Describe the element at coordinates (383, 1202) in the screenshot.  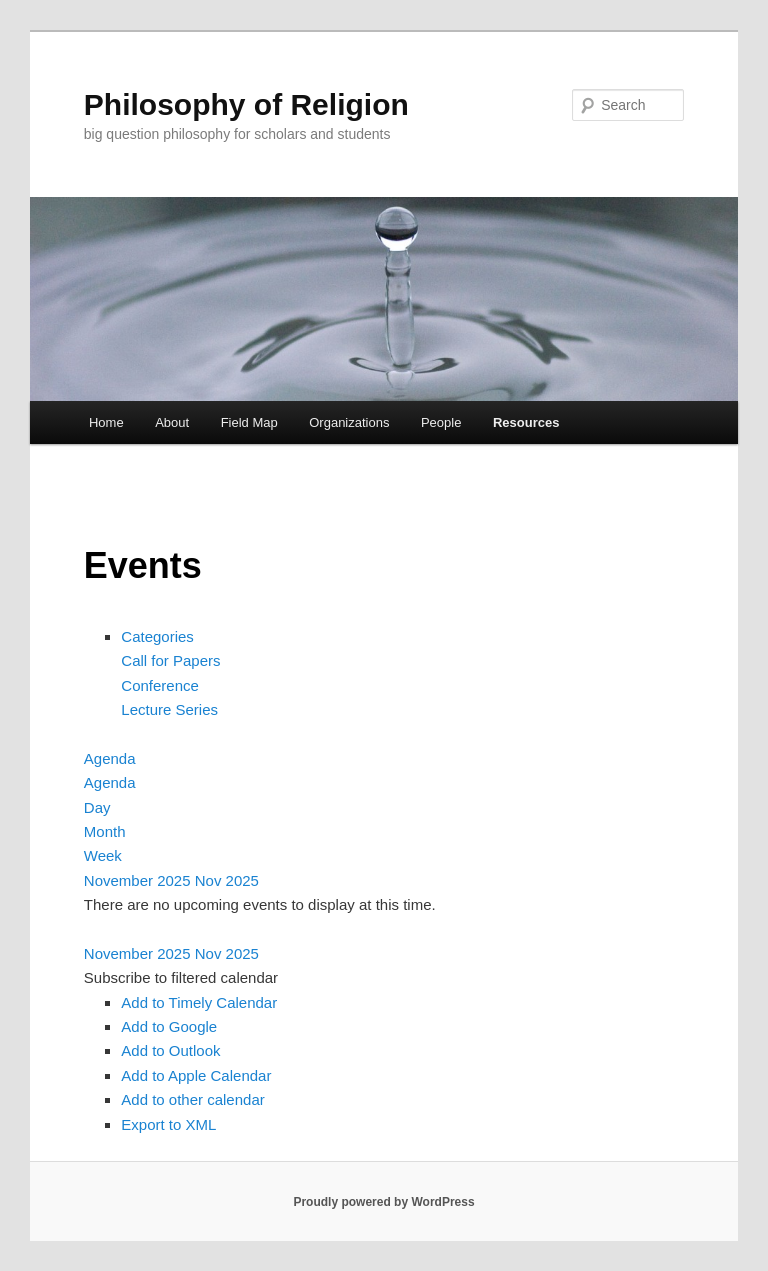
I see `Proudly powered by WordPress` at that location.